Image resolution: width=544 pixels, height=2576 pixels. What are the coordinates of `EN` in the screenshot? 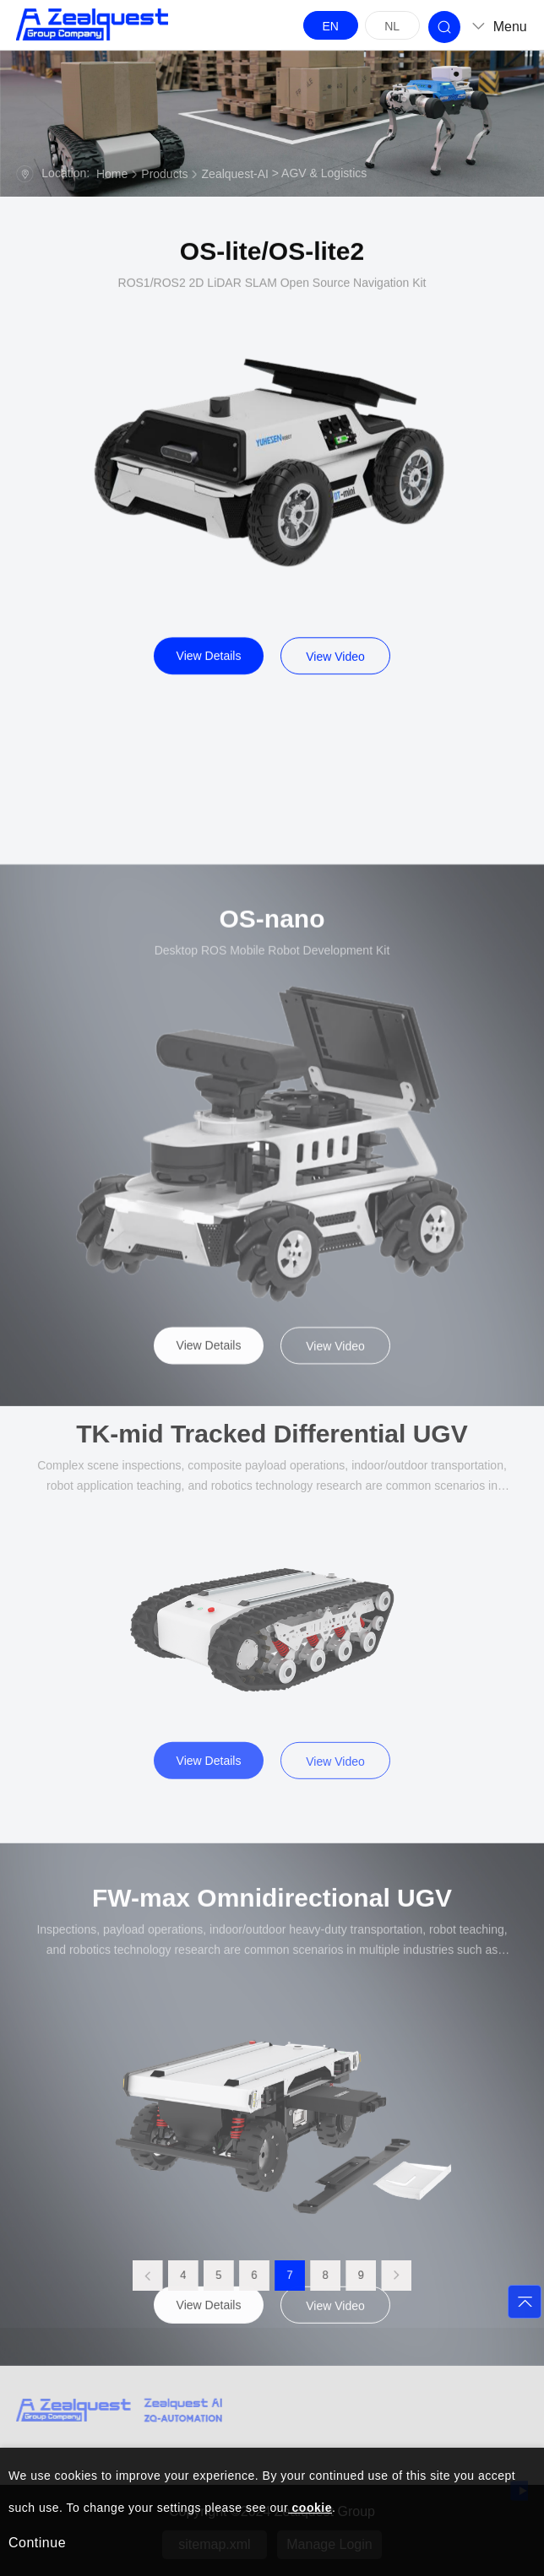 It's located at (330, 26).